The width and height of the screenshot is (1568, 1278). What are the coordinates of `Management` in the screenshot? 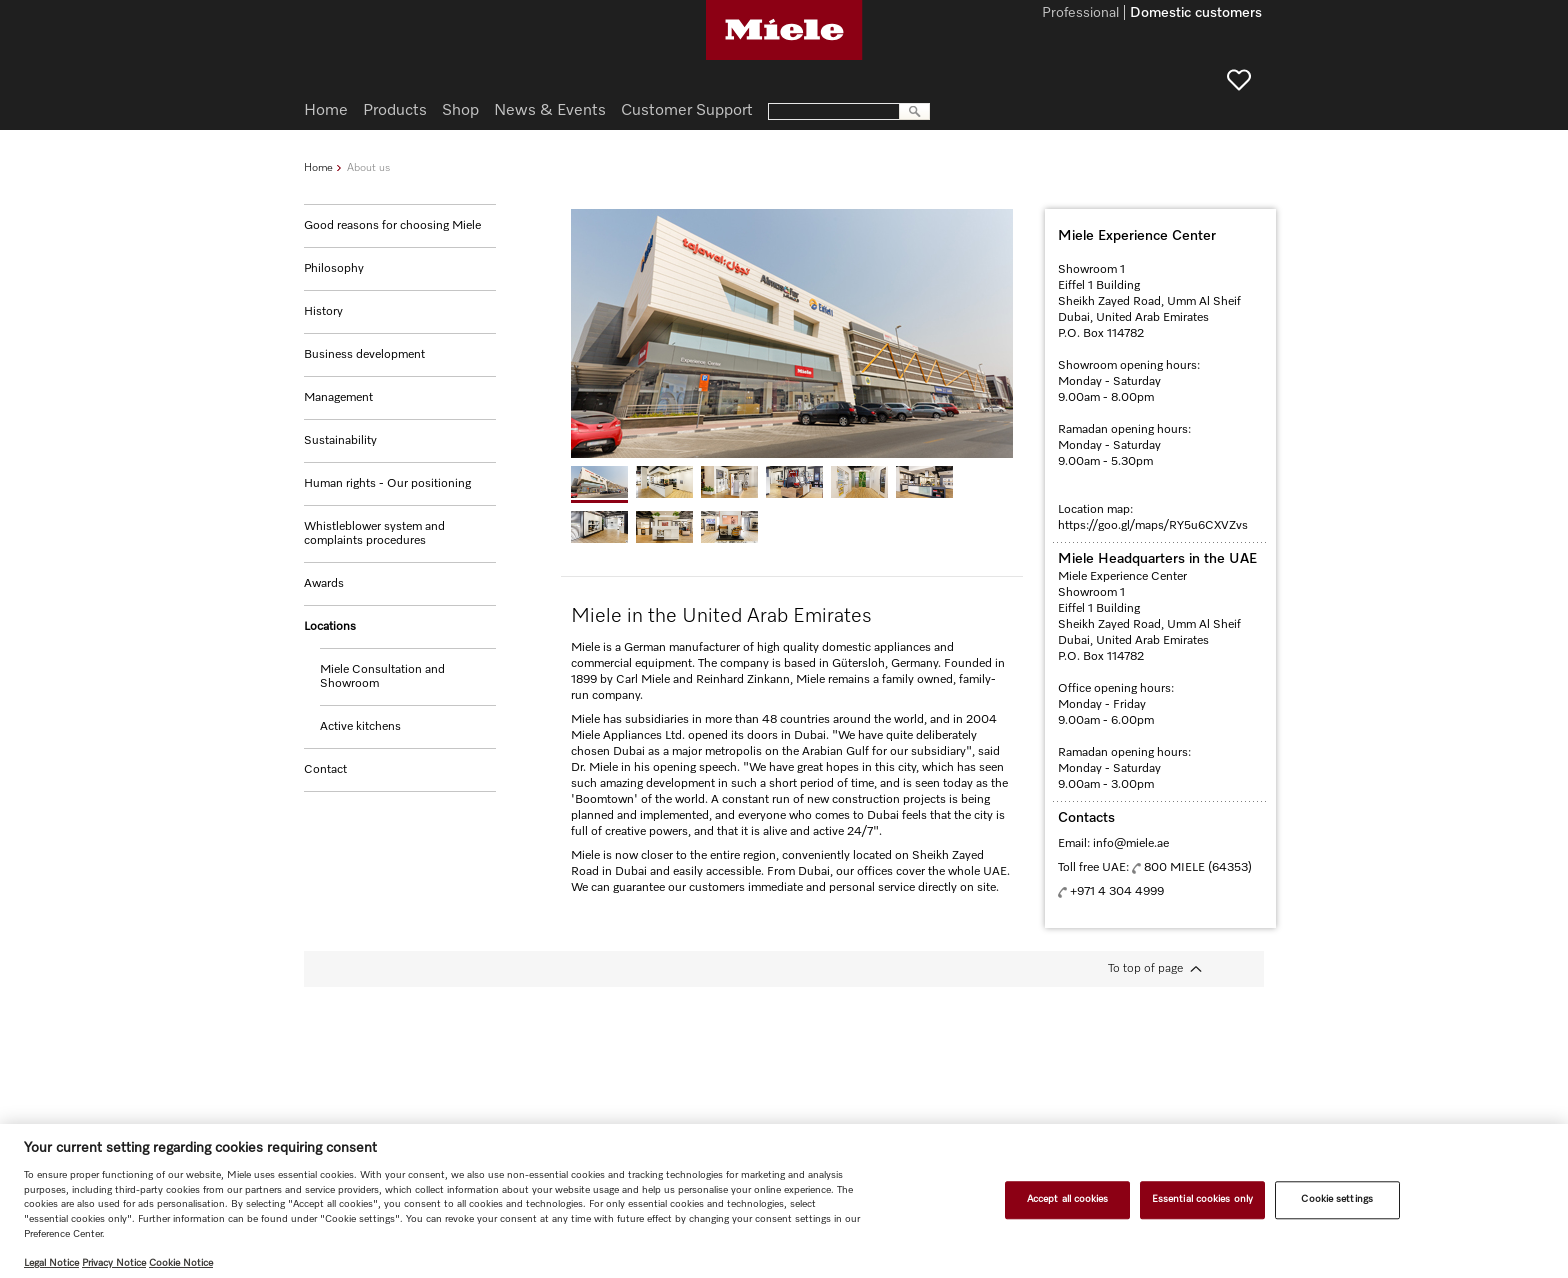 It's located at (338, 398).